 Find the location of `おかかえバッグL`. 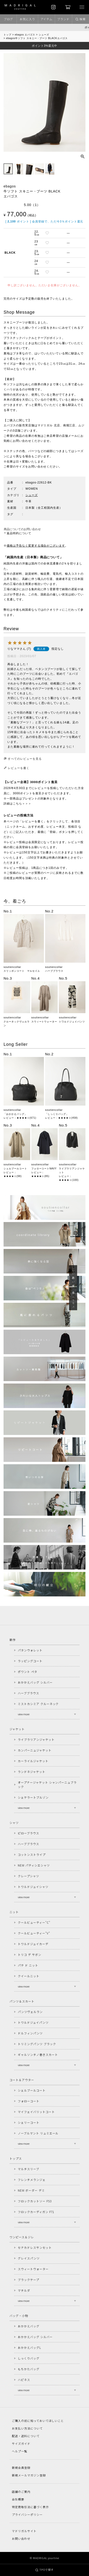

おかかえバッグL is located at coordinates (29, 2347).